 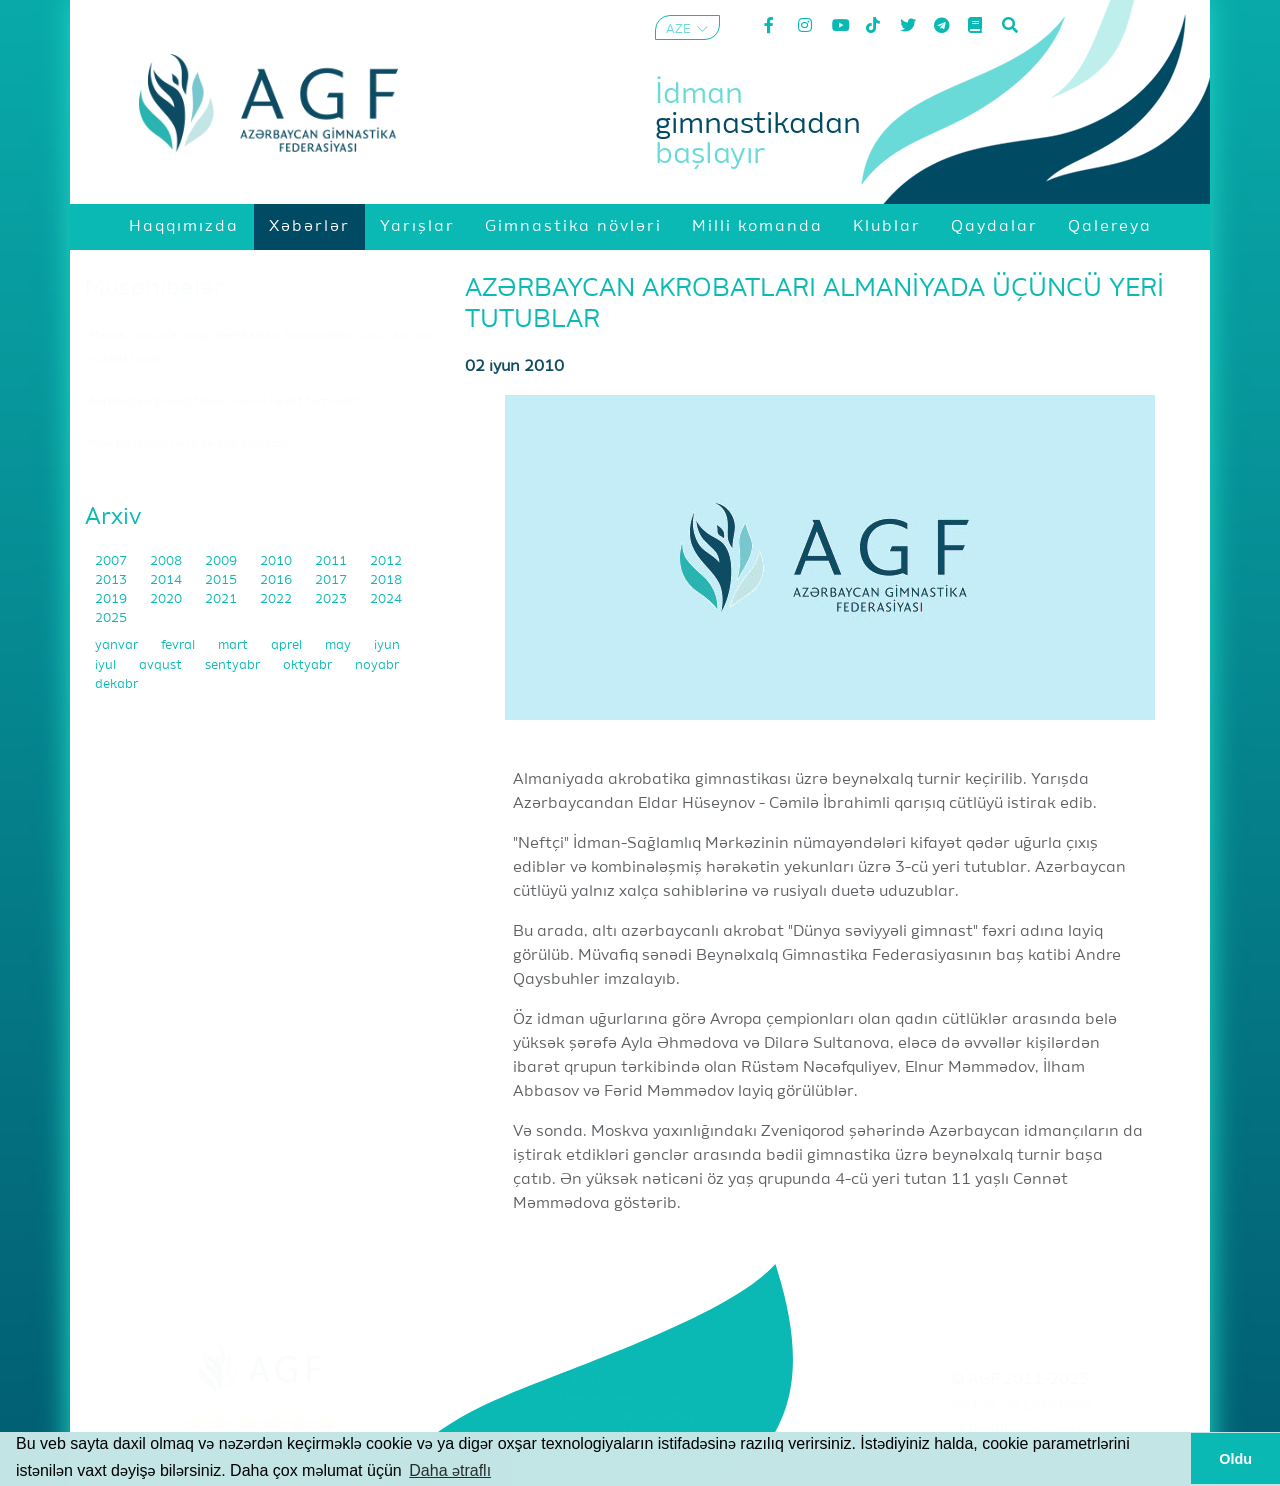 What do you see at coordinates (112, 580) in the screenshot?
I see `2013` at bounding box center [112, 580].